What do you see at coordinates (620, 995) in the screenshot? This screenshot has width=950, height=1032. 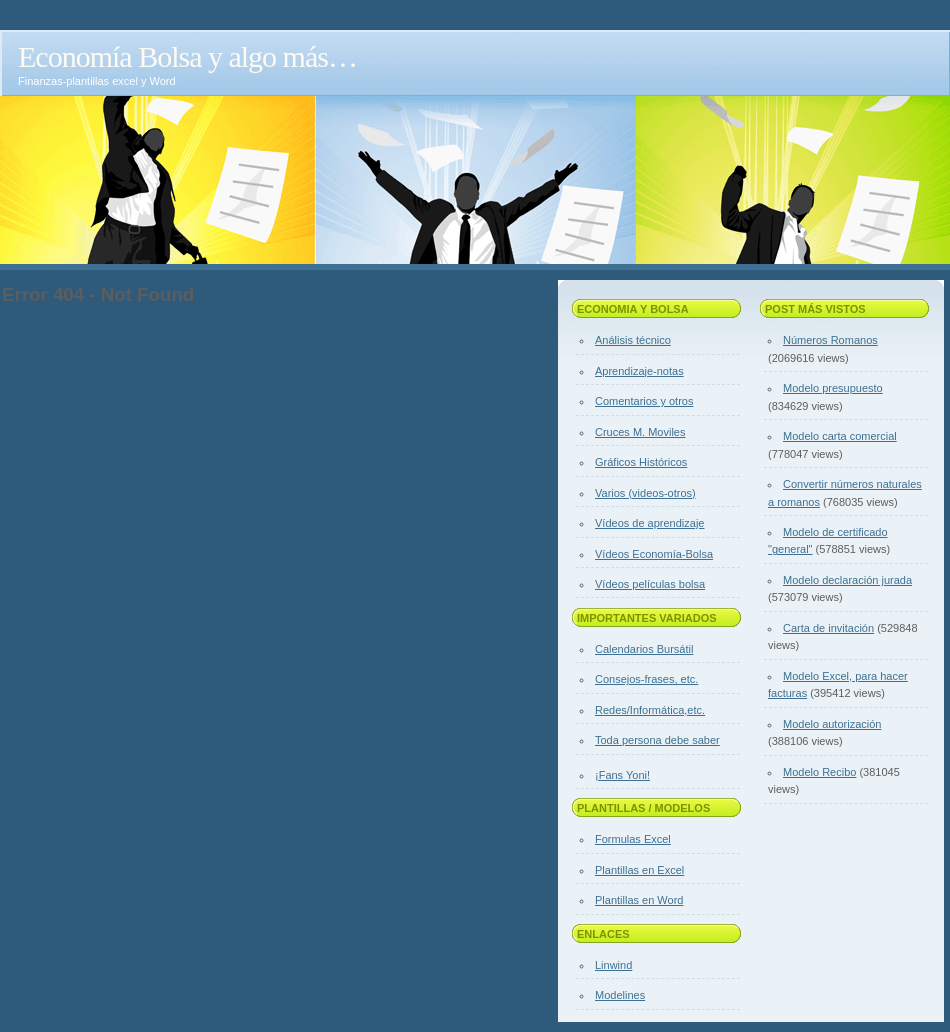 I see `Modelines` at bounding box center [620, 995].